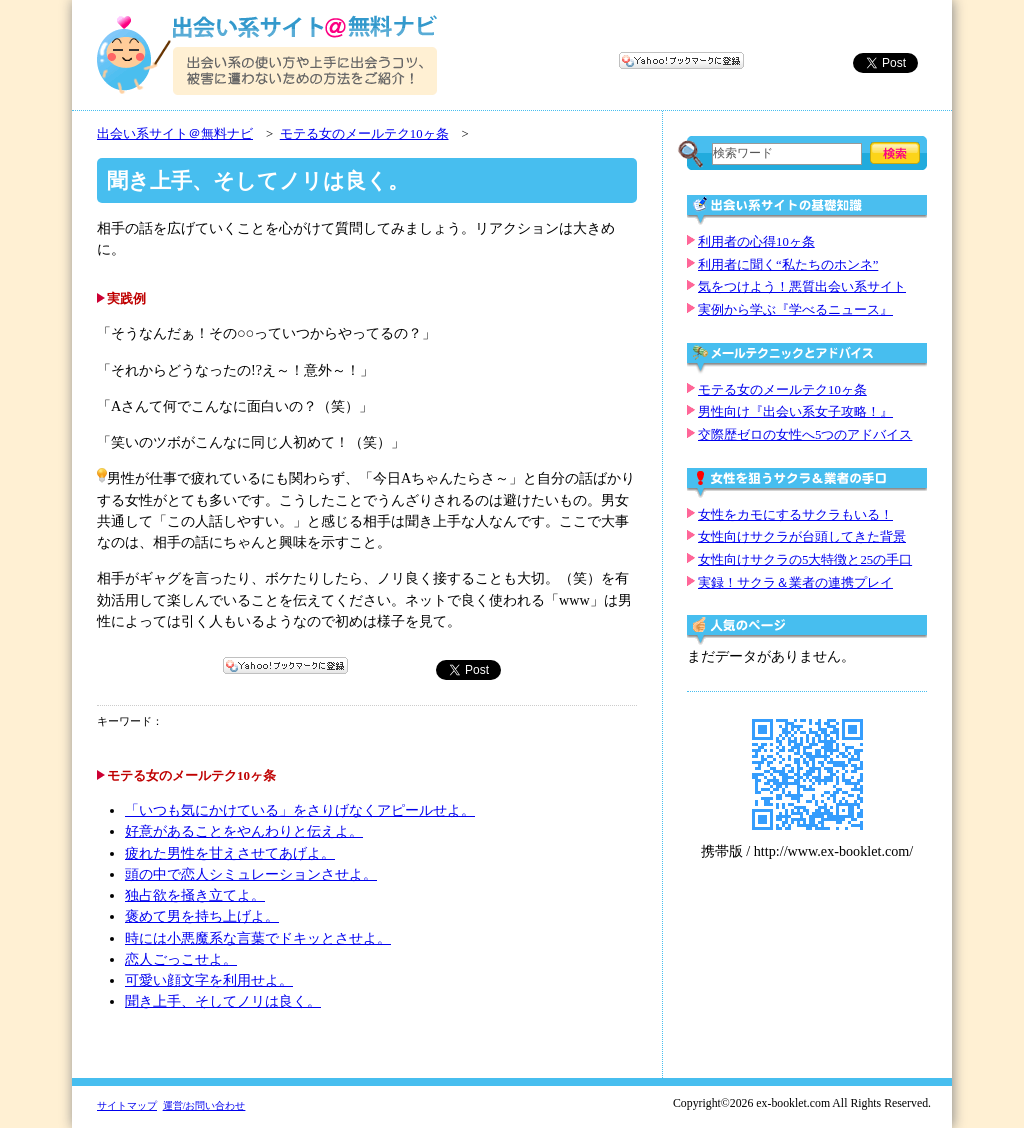  What do you see at coordinates (300, 810) in the screenshot?
I see `「いつも気にかけている」をさりげなくアピールせよ。` at bounding box center [300, 810].